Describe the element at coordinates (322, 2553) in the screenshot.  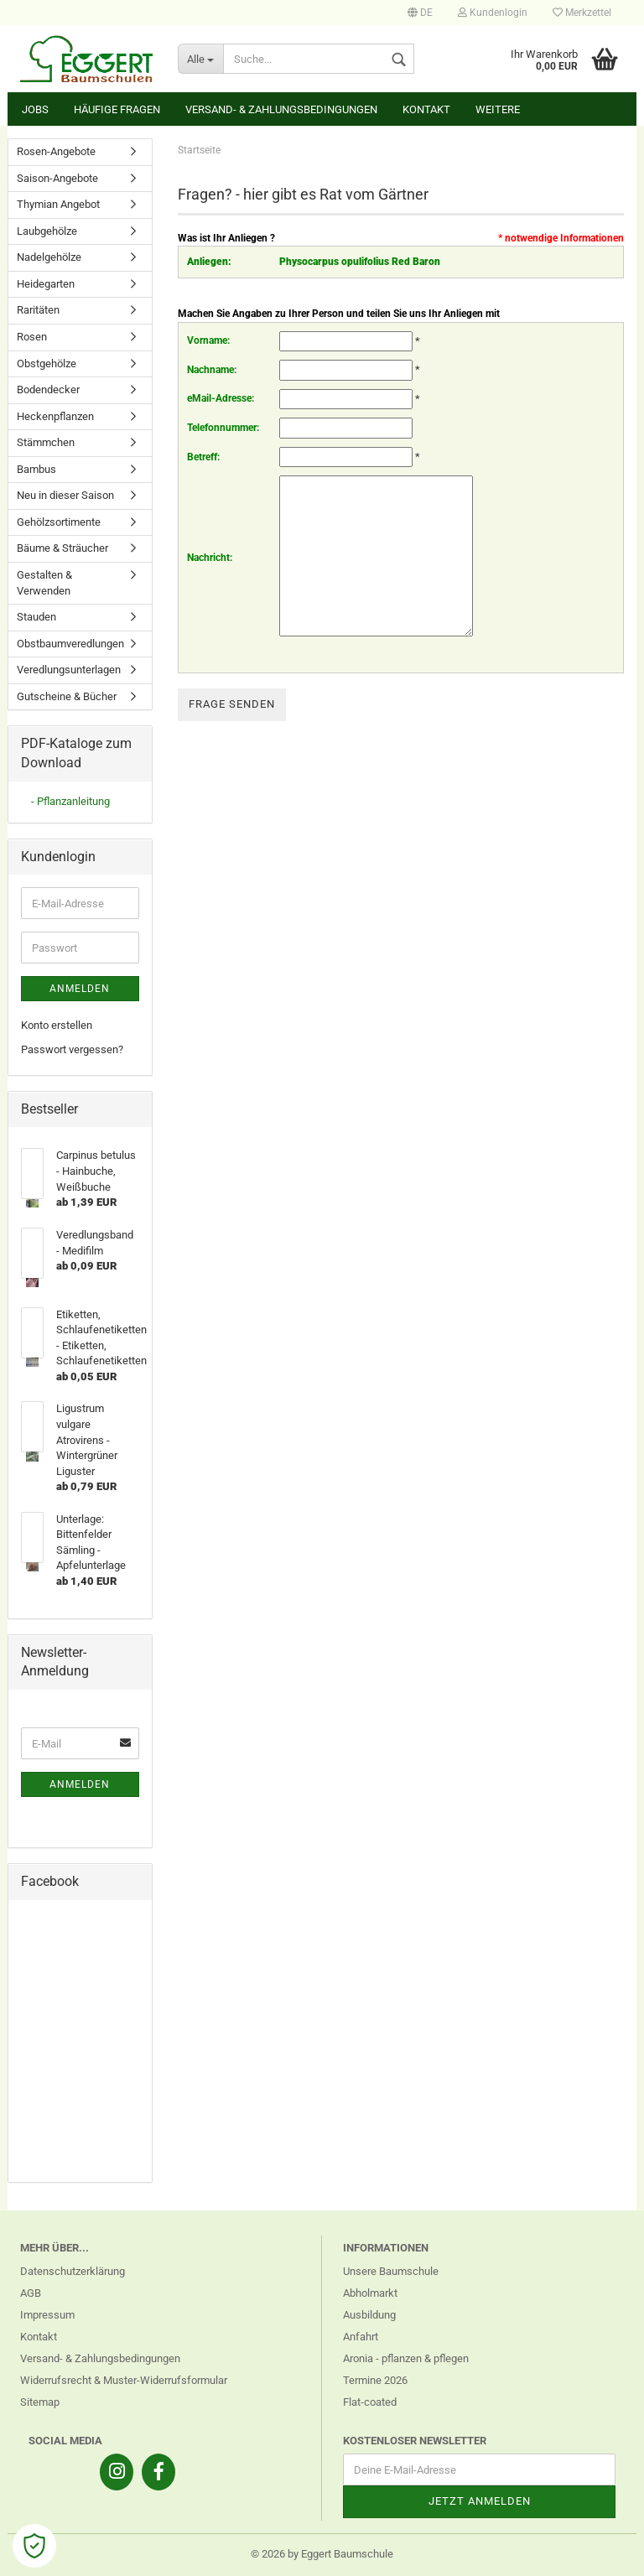
I see `© 2026 by Eggert Baumschule` at that location.